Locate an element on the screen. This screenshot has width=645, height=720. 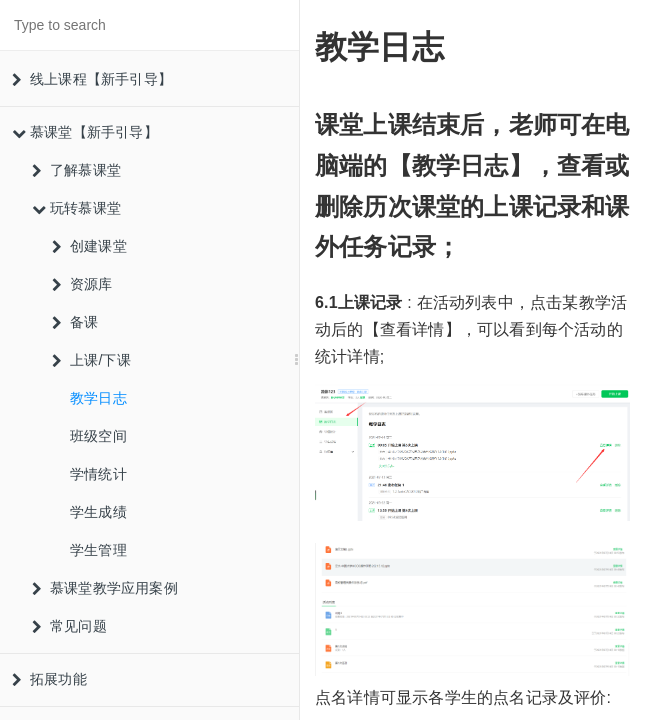
学情统计 is located at coordinates (98, 474).